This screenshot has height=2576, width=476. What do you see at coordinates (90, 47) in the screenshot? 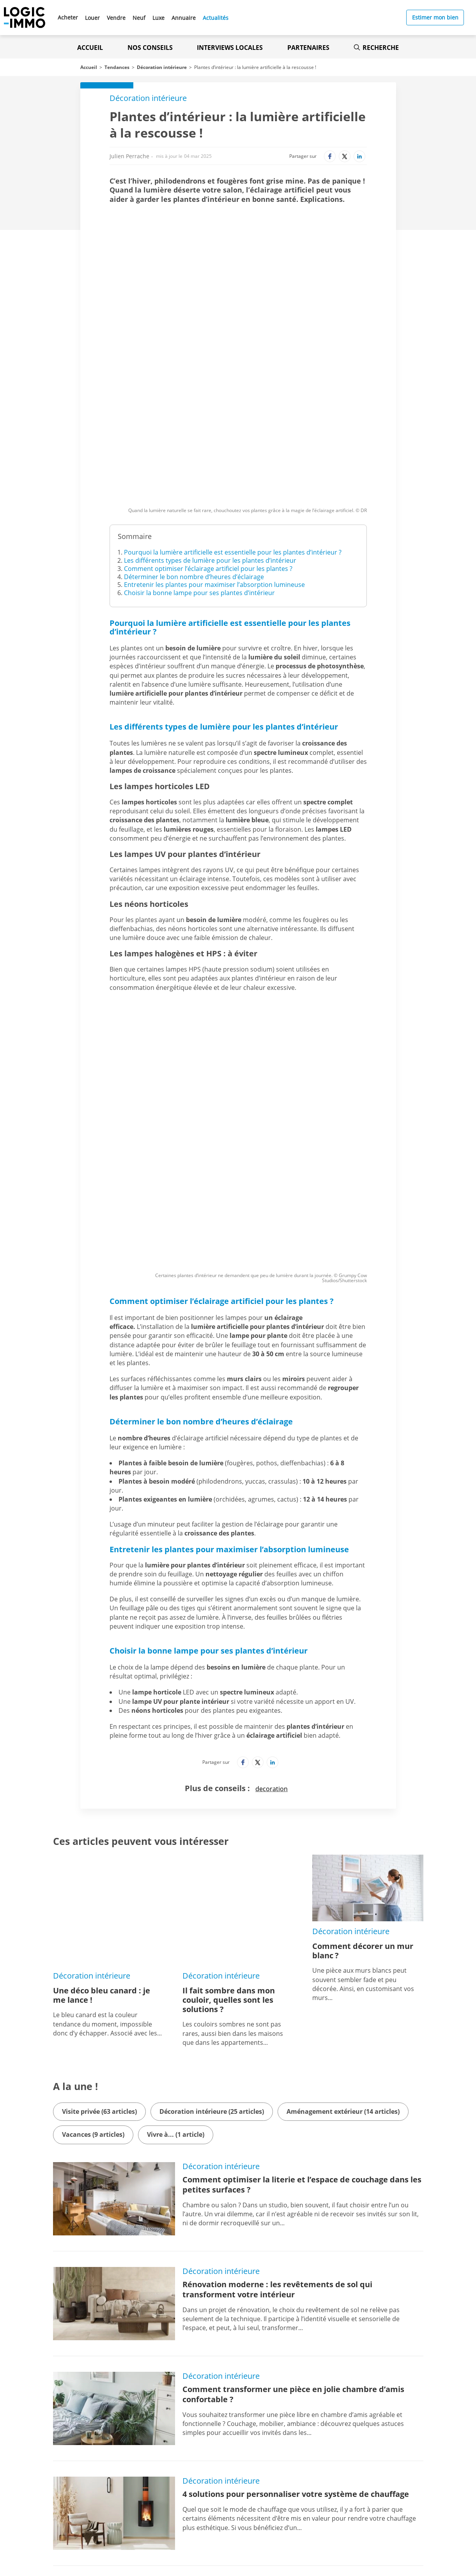
I see `Accueil` at bounding box center [90, 47].